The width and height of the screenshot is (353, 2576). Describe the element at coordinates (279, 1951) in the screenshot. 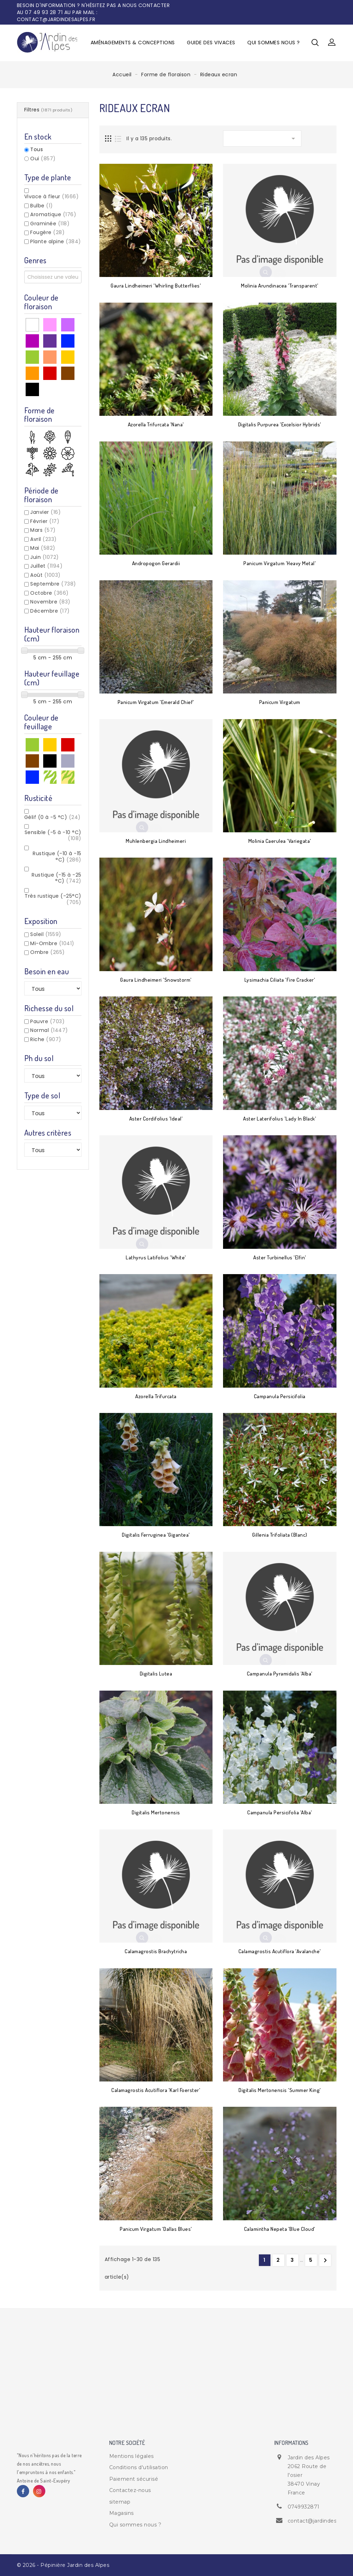

I see `Calamagrostis acutiflora 'Avalanche'` at that location.